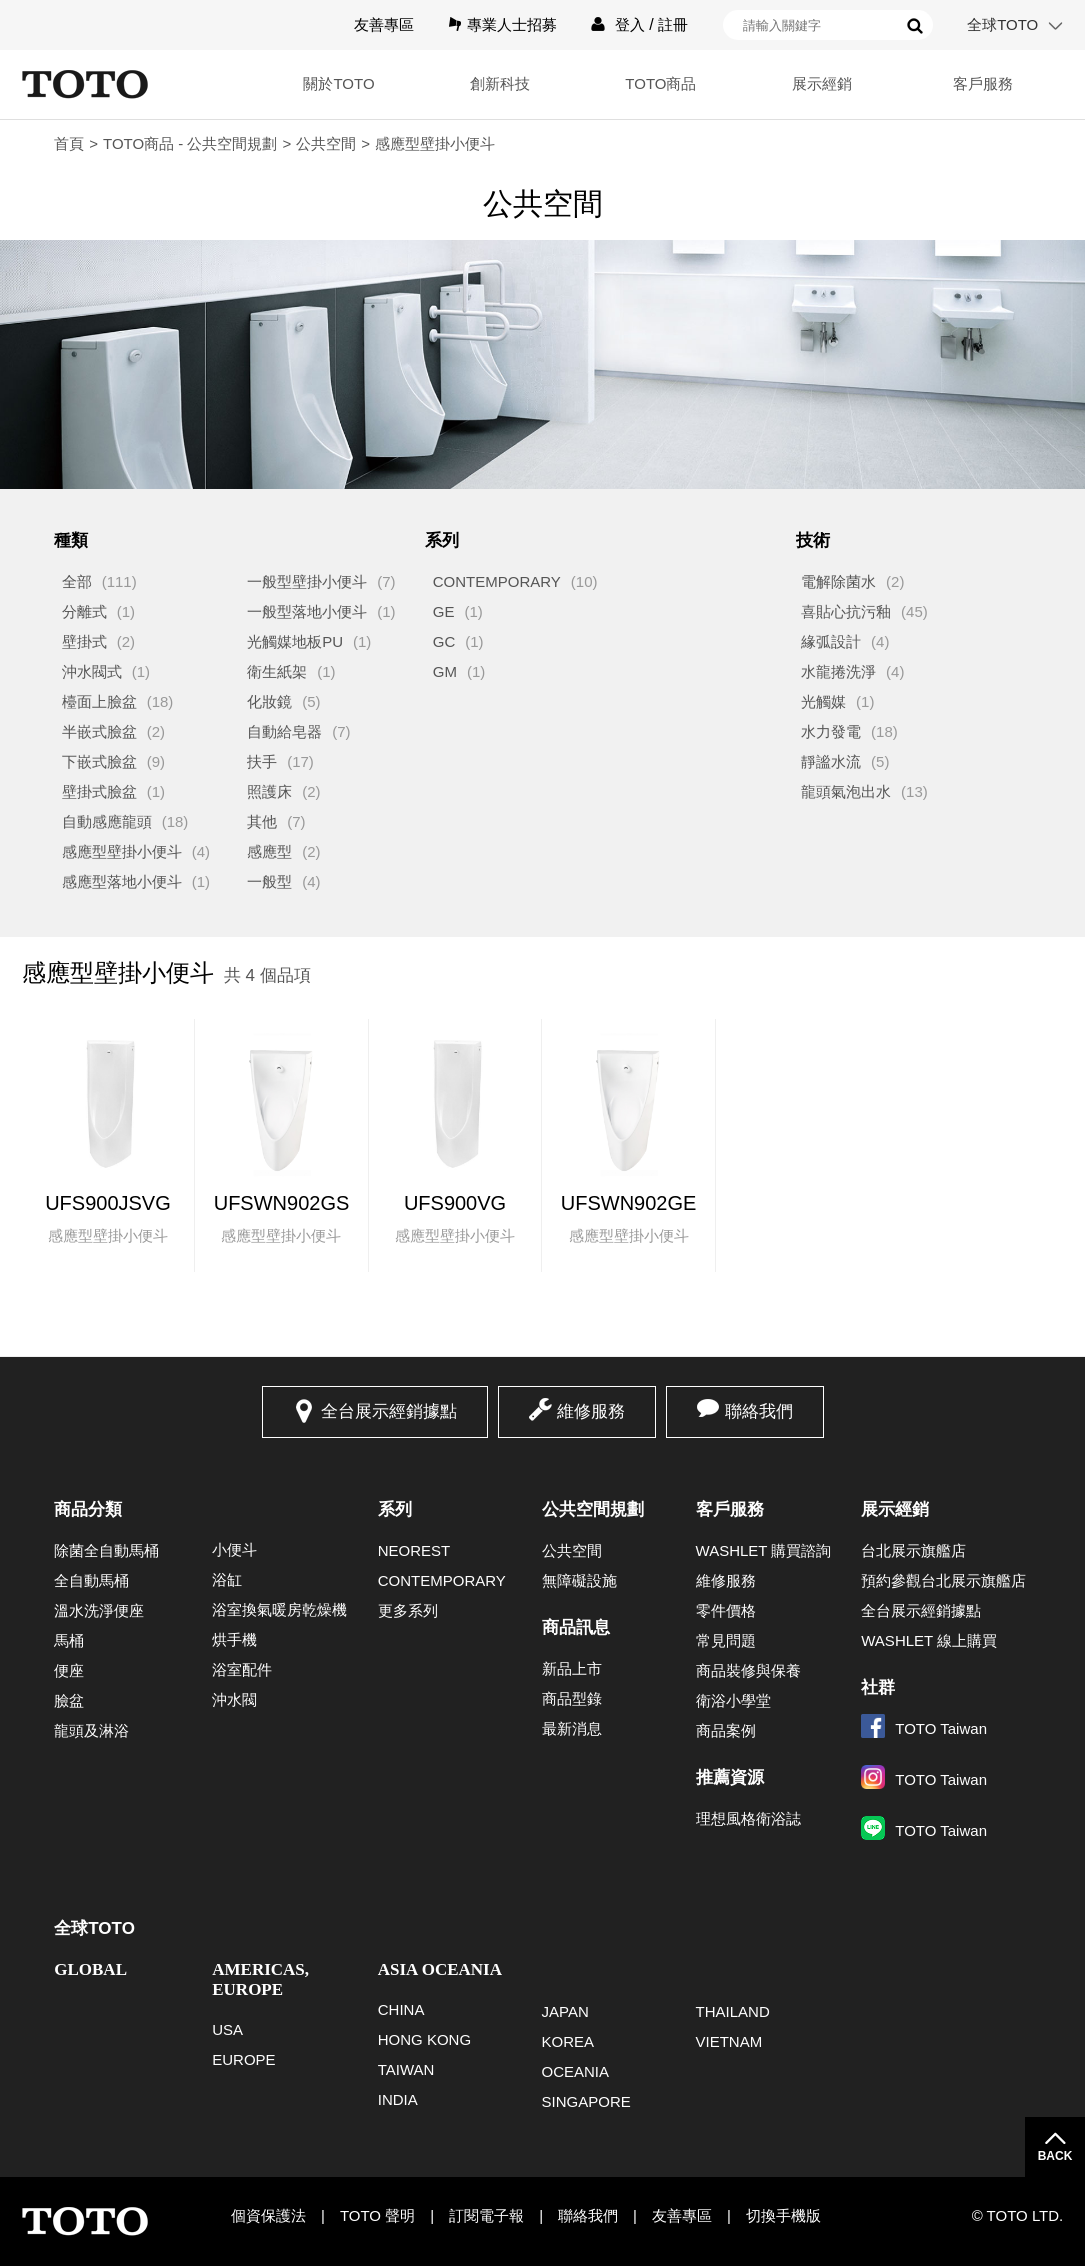  Describe the element at coordinates (122, 851) in the screenshot. I see `感應型壁掛小便斗` at that location.